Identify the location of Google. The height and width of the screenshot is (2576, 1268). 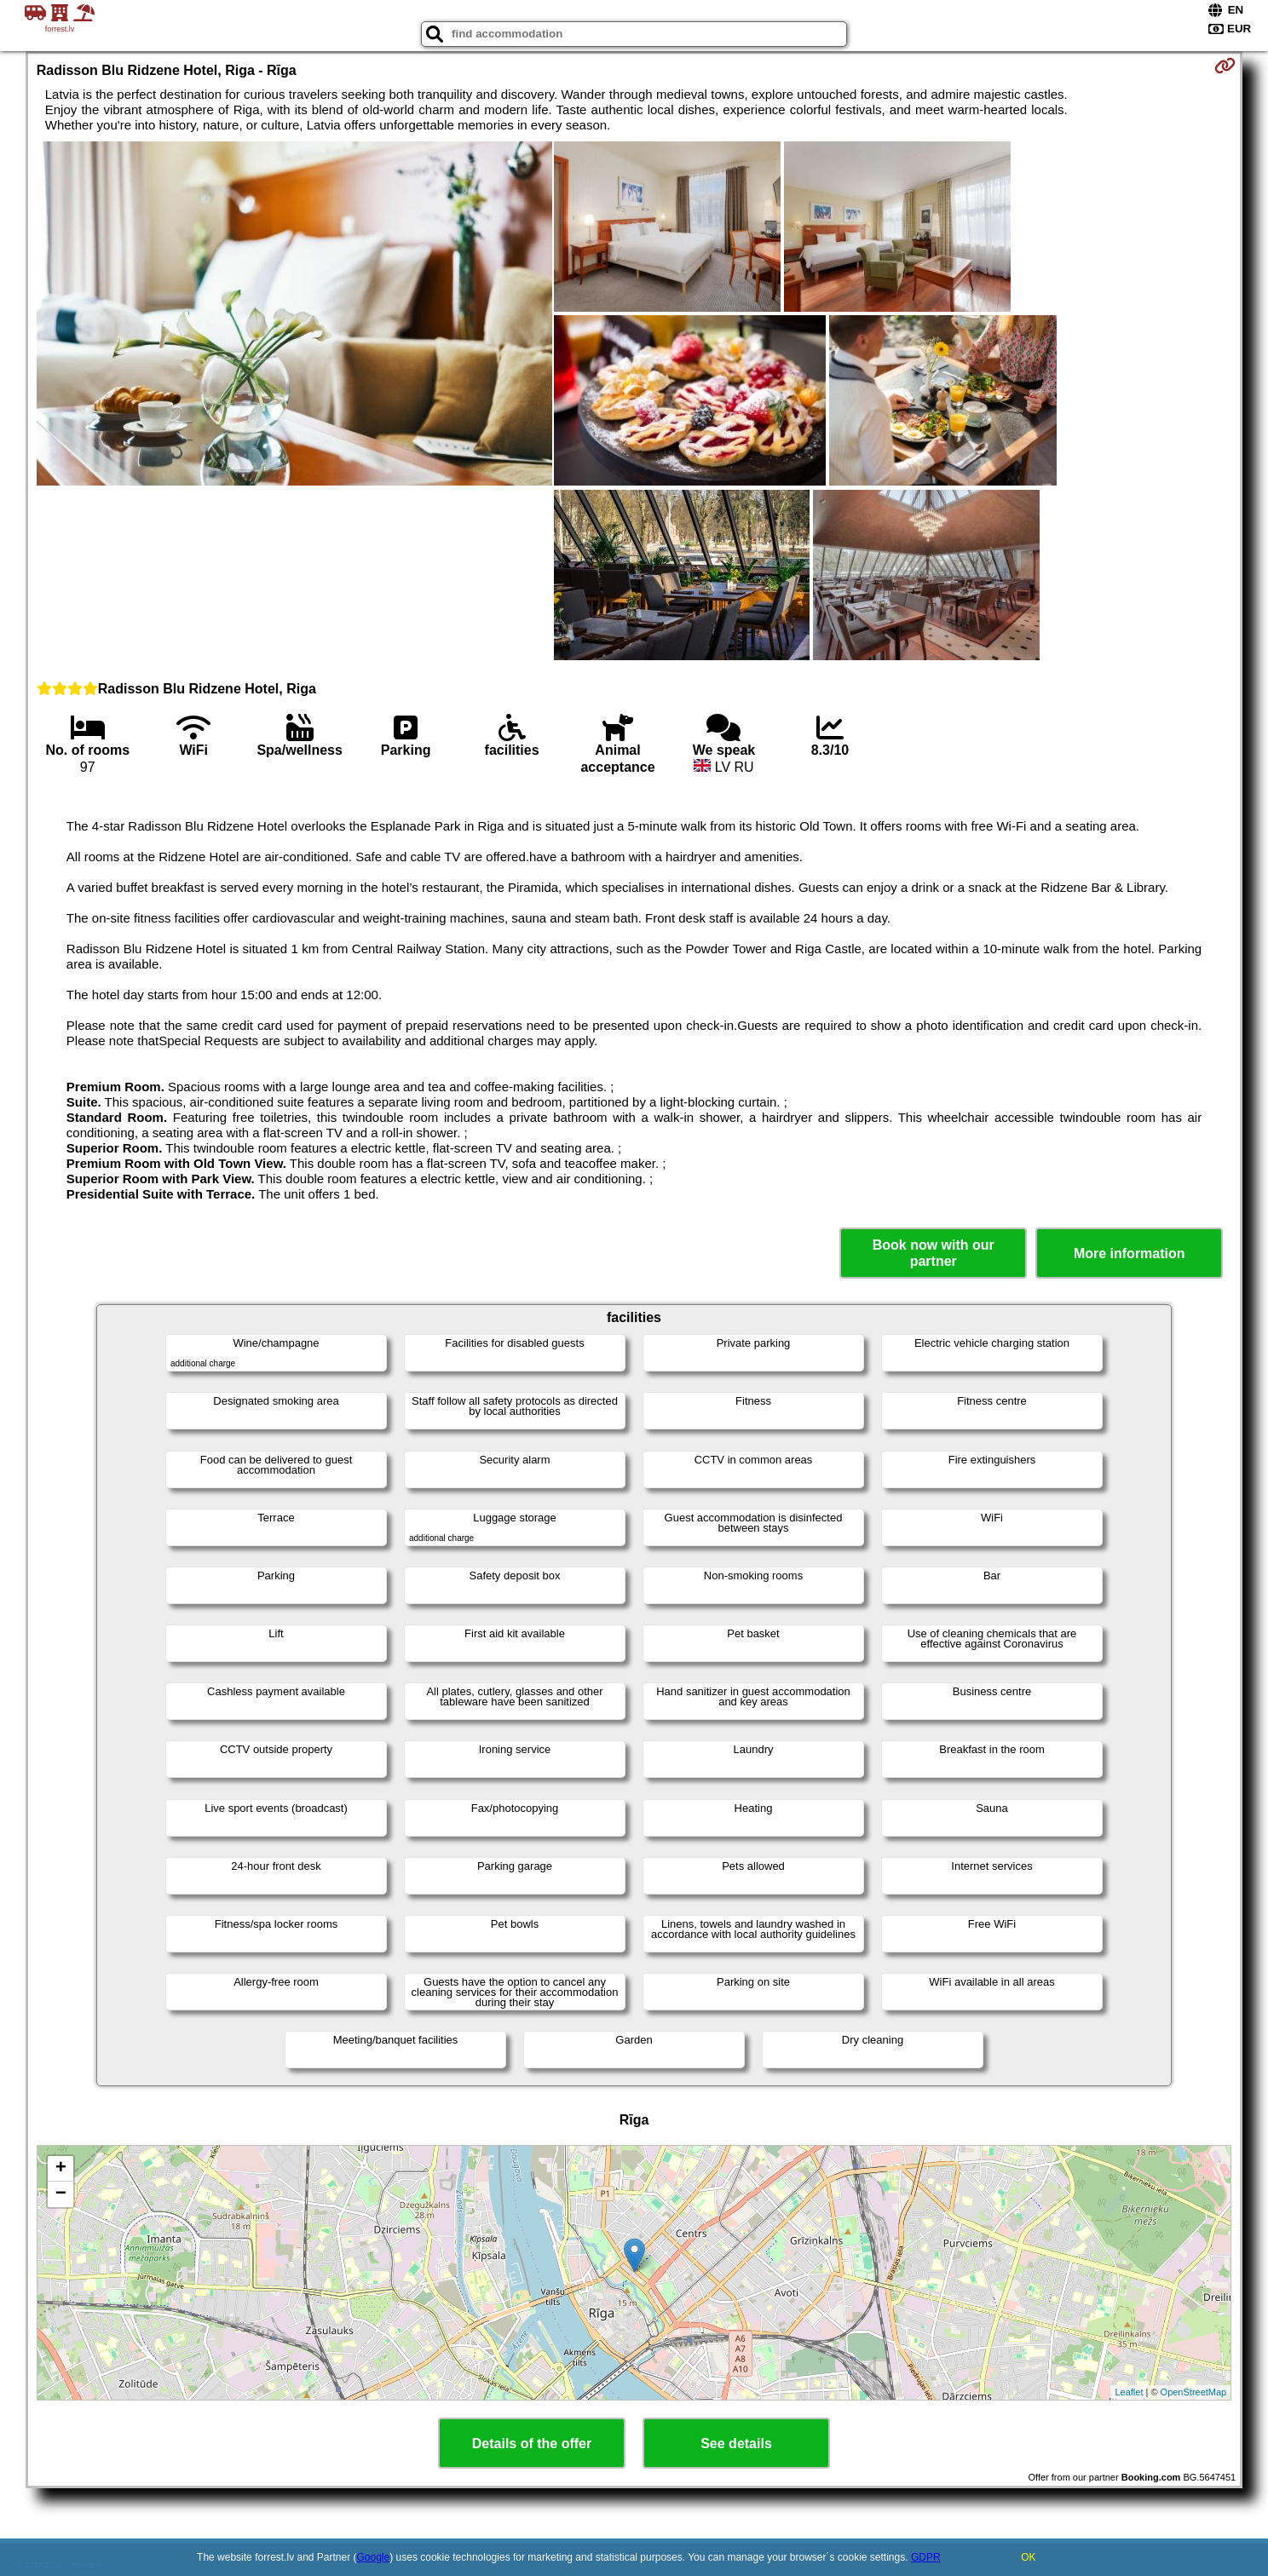
(373, 2557).